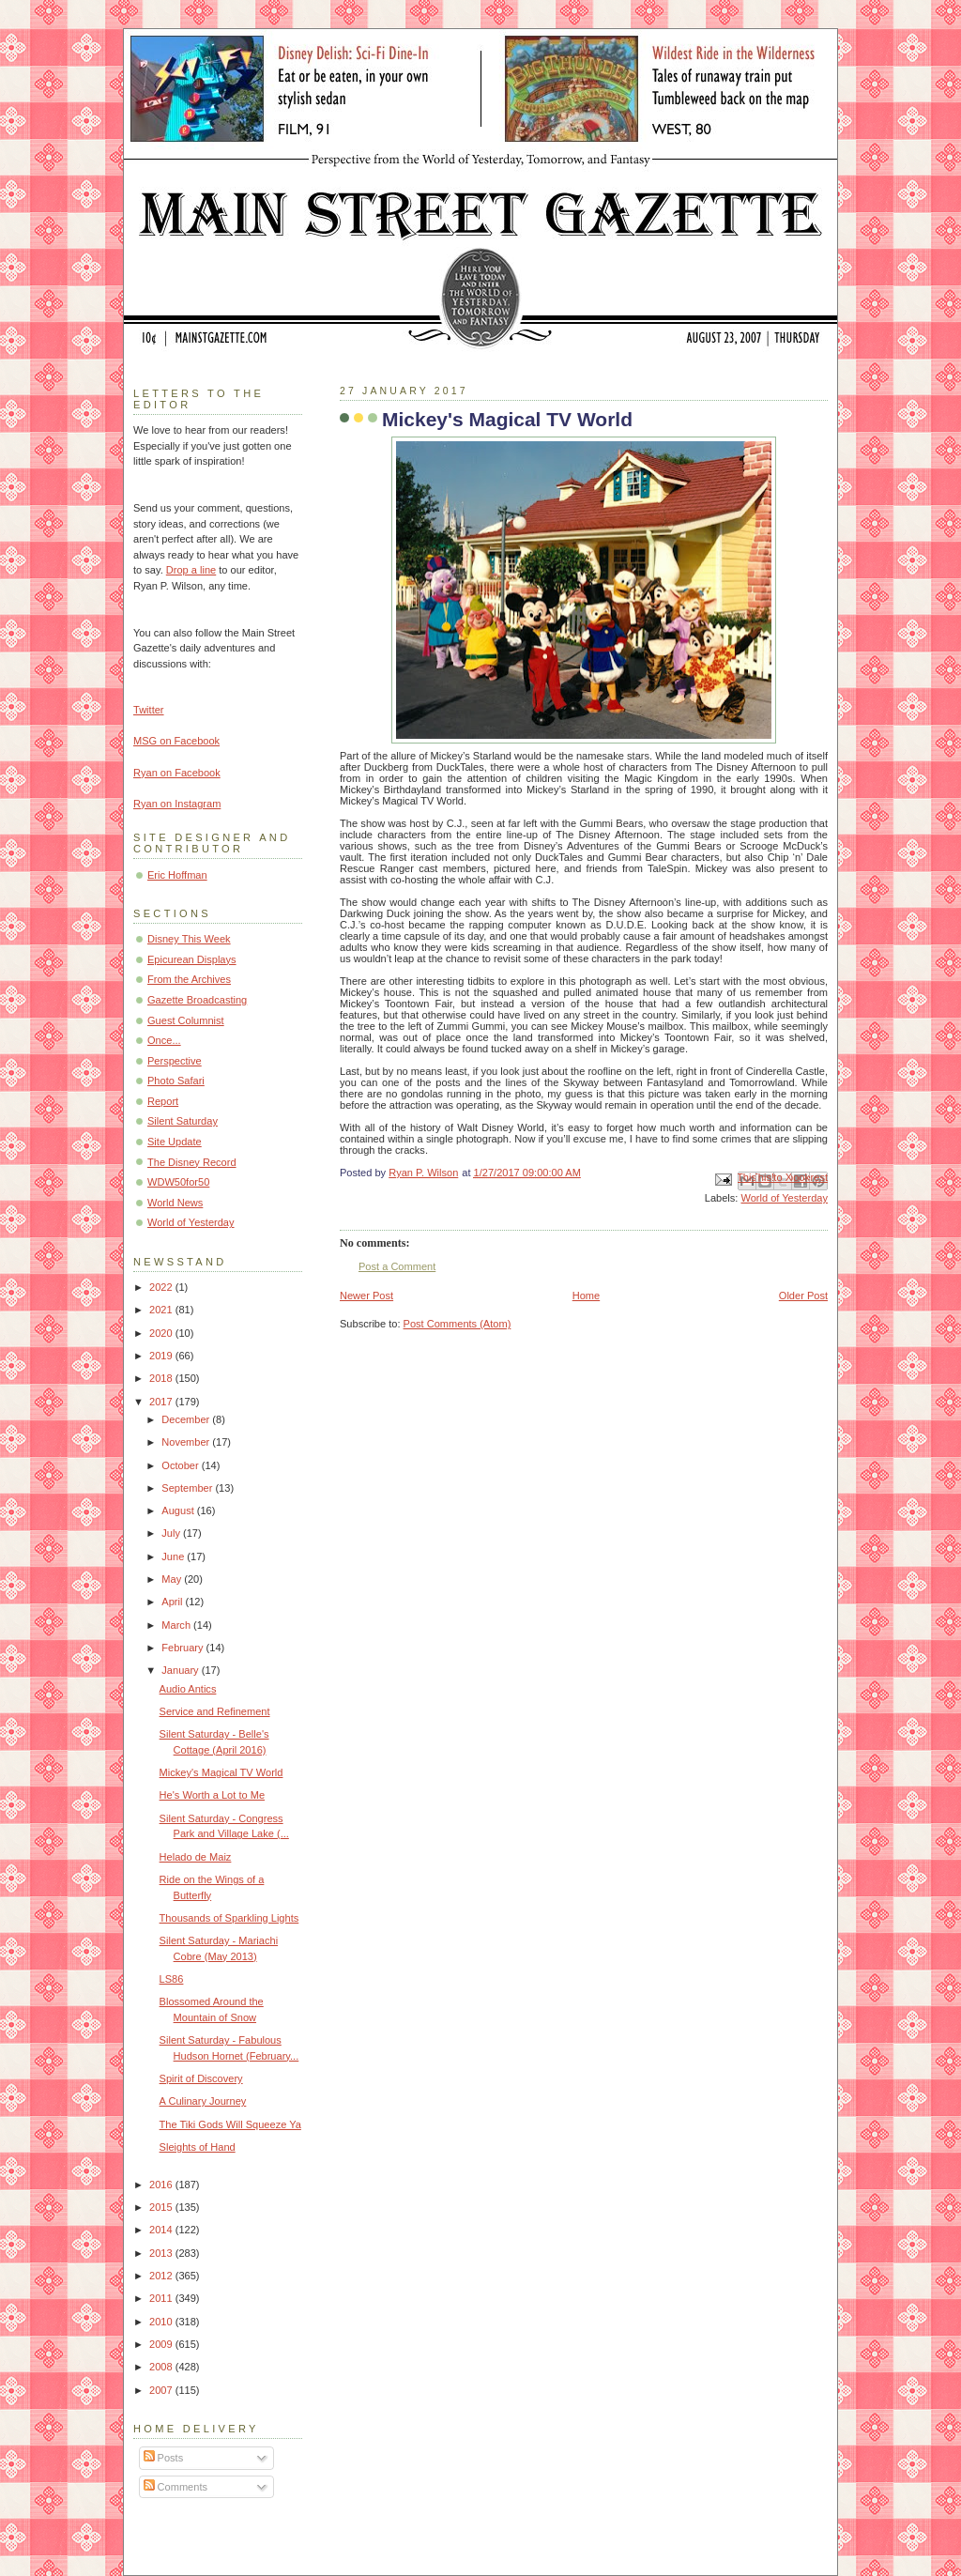  I want to click on Post a Comment, so click(396, 1266).